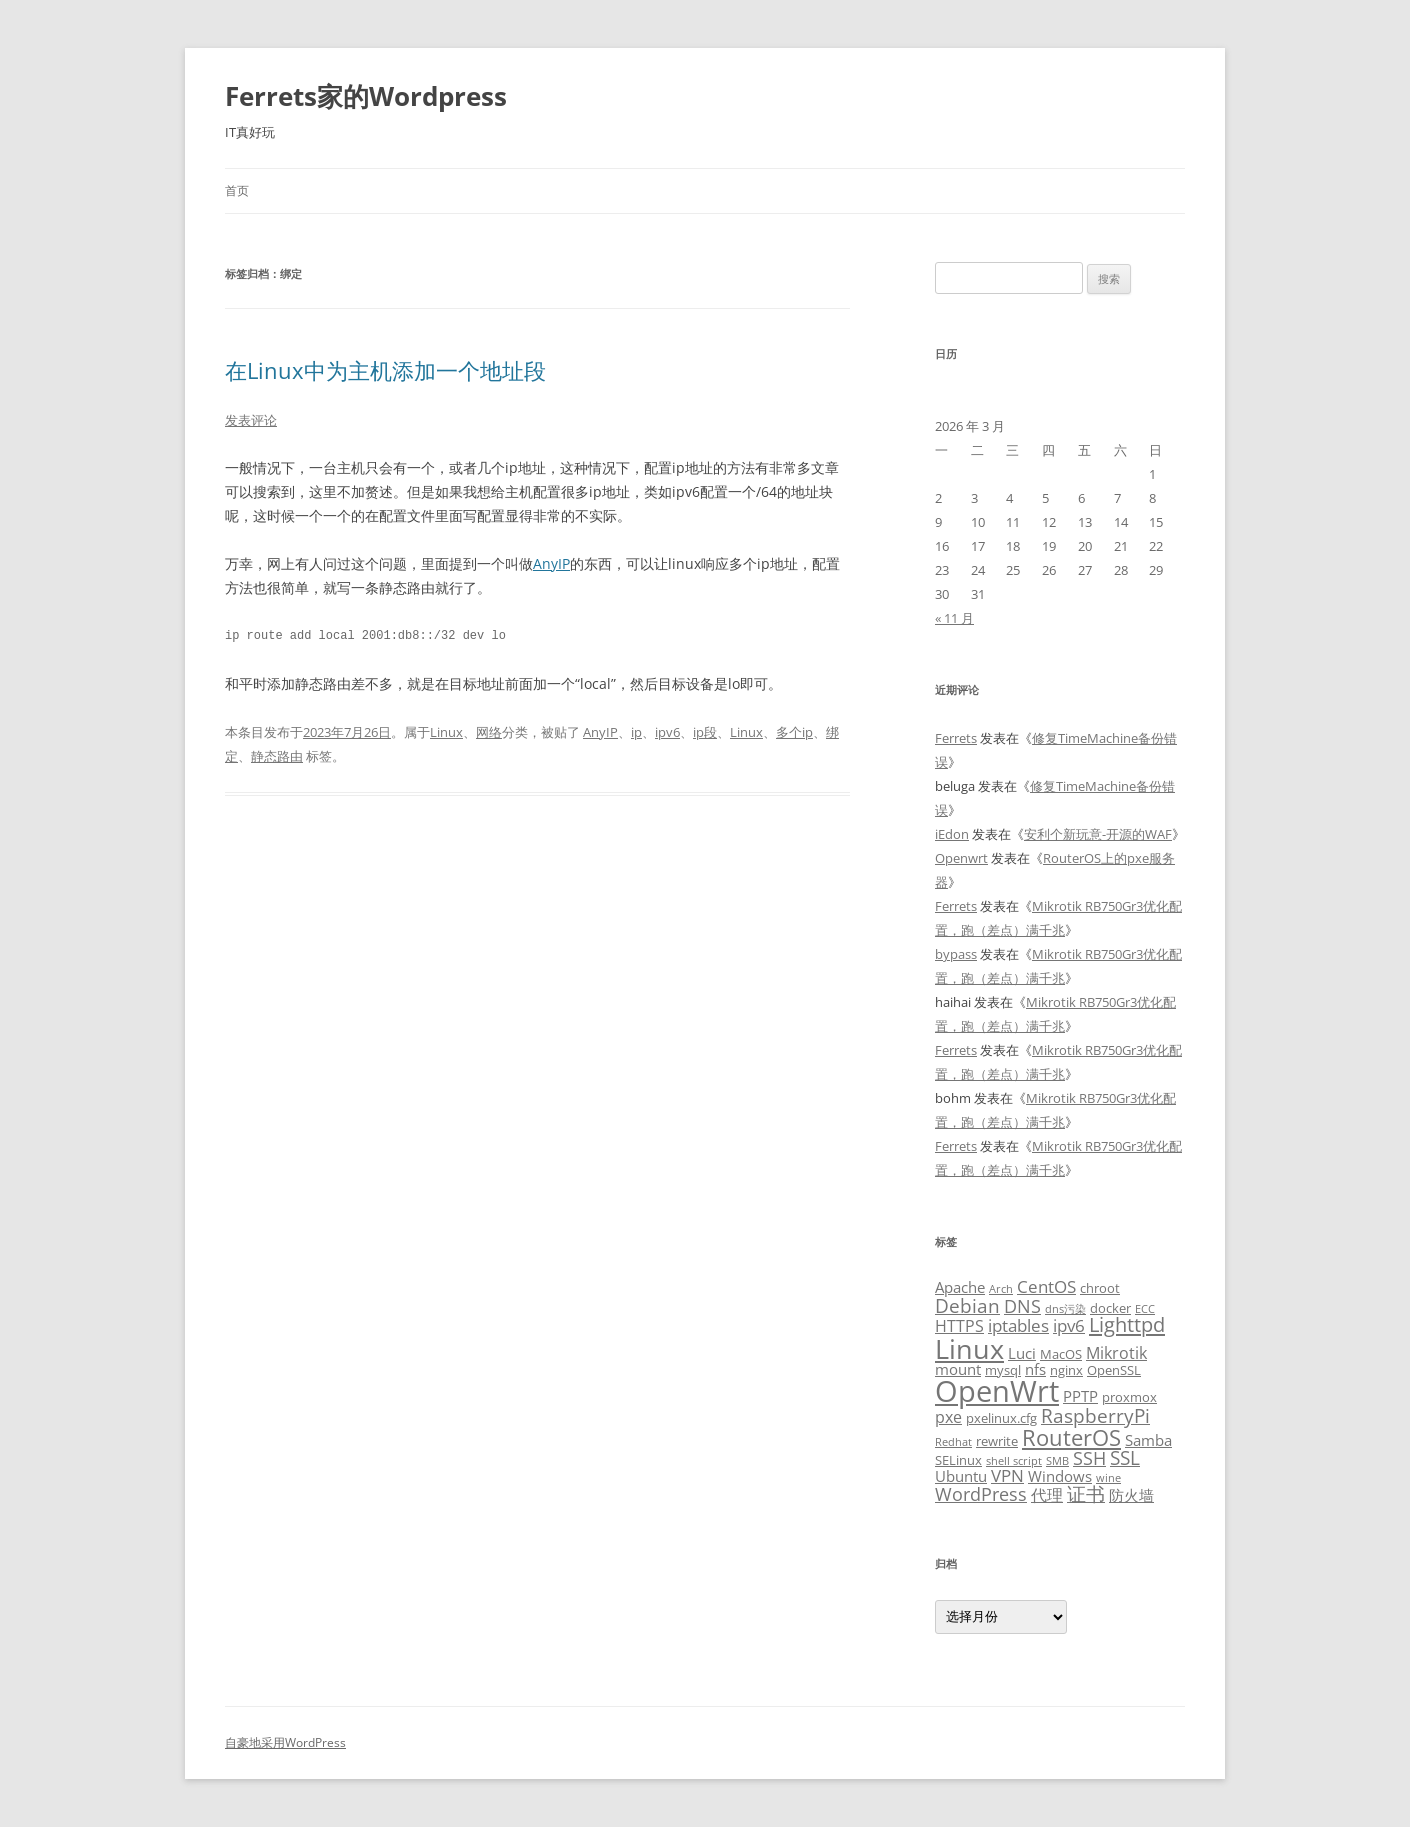 This screenshot has width=1410, height=1827. What do you see at coordinates (1086, 1493) in the screenshot?
I see `证书 [证书 (8 项)]` at bounding box center [1086, 1493].